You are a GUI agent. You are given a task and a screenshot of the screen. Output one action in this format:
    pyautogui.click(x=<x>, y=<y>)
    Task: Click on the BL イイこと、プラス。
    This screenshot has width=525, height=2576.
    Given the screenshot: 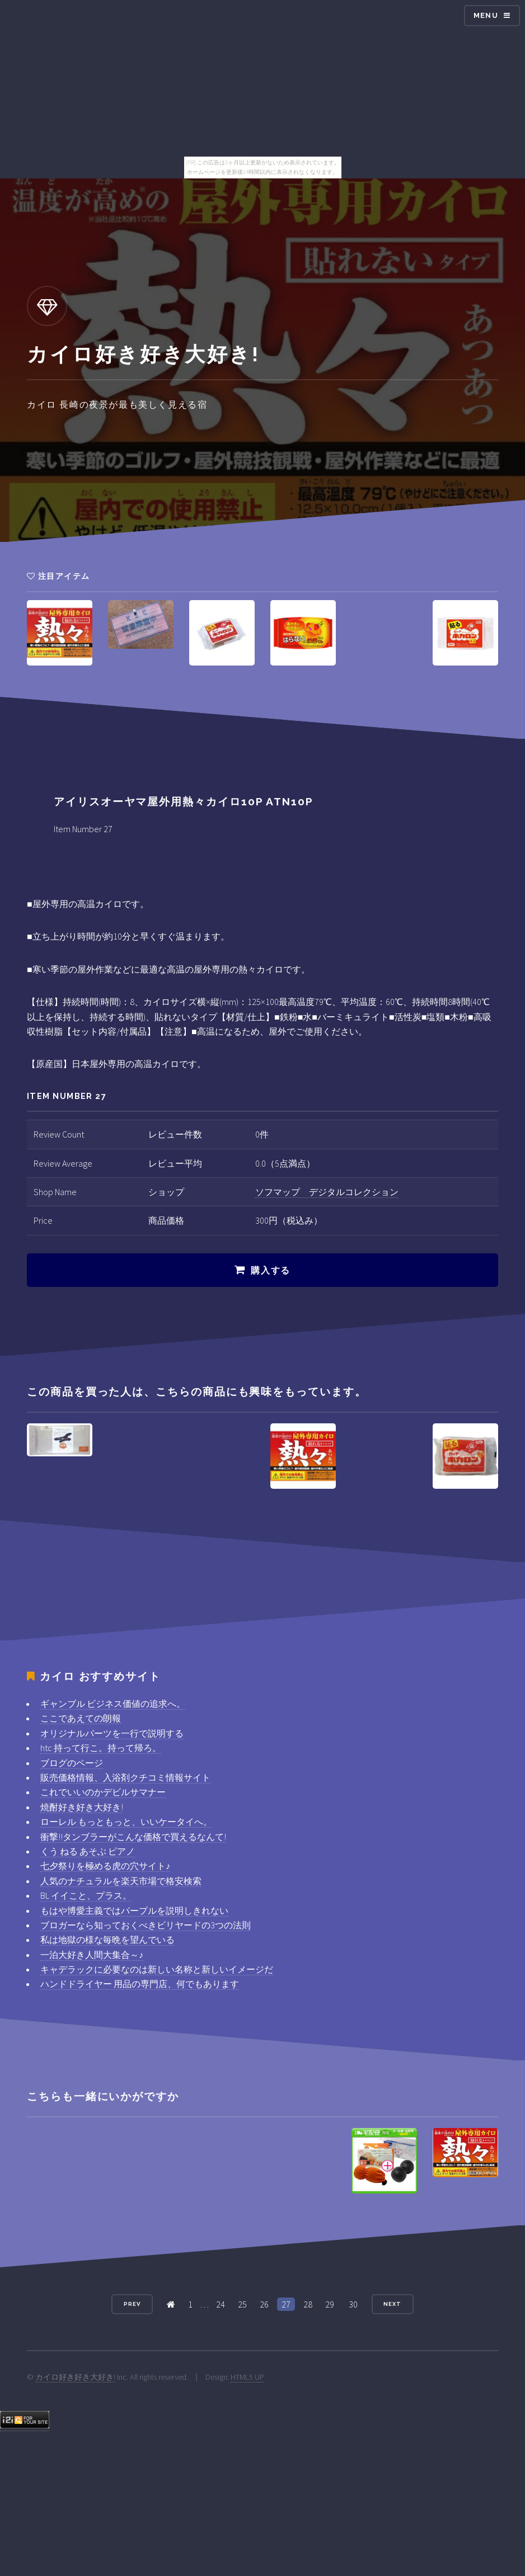 What is the action you would take?
    pyautogui.click(x=86, y=1895)
    